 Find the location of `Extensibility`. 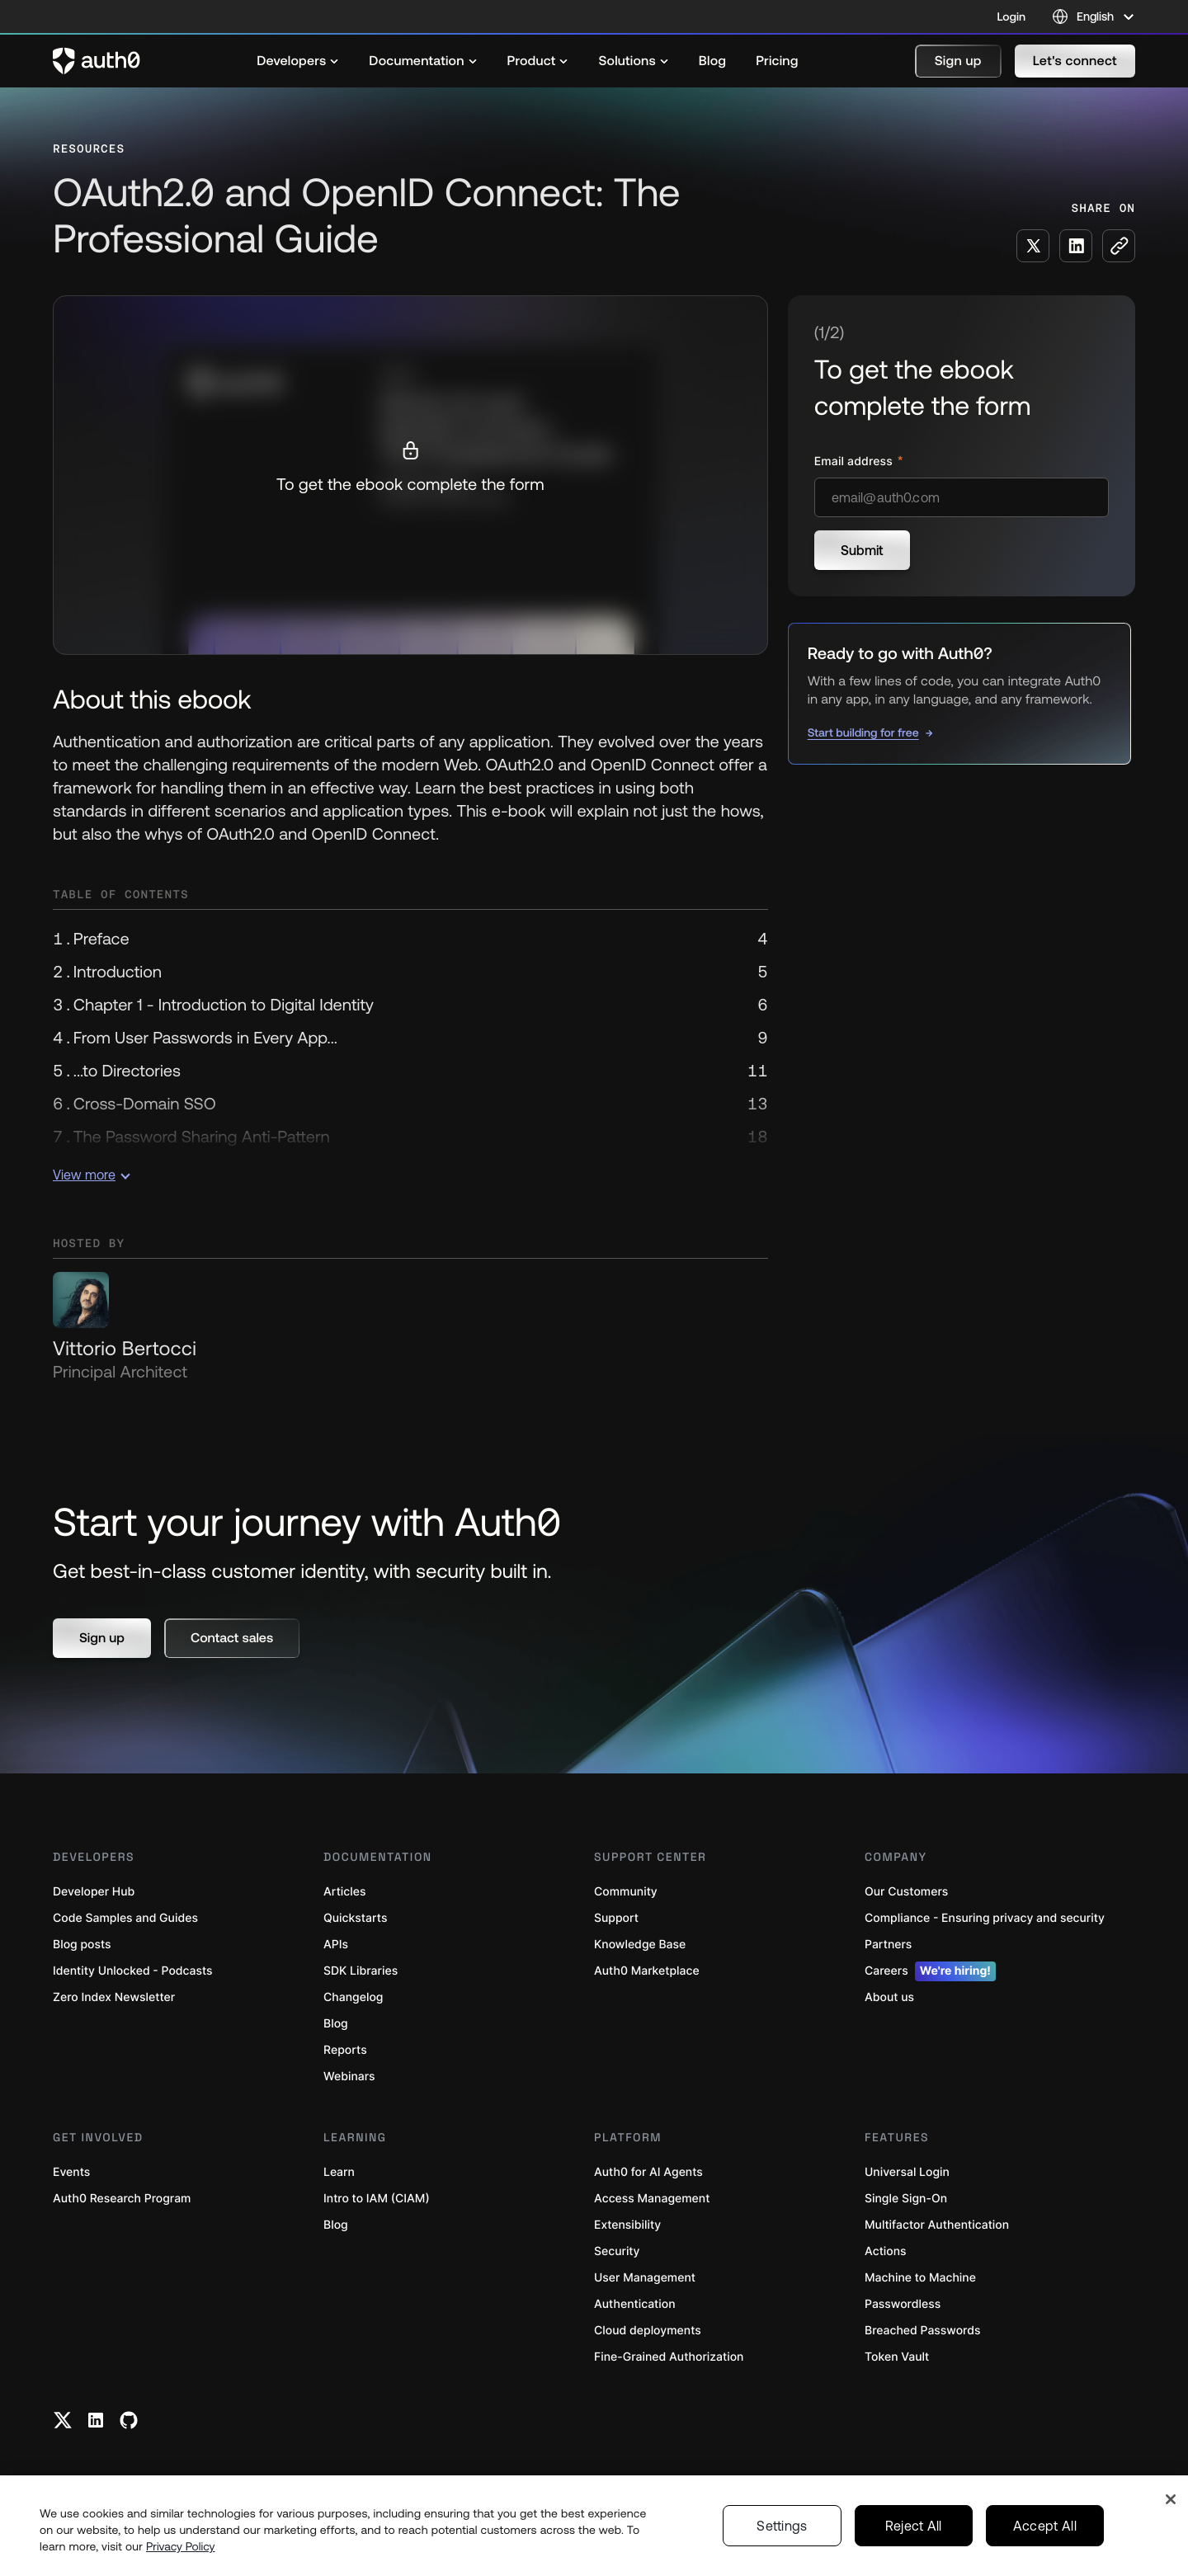

Extensibility is located at coordinates (627, 2225).